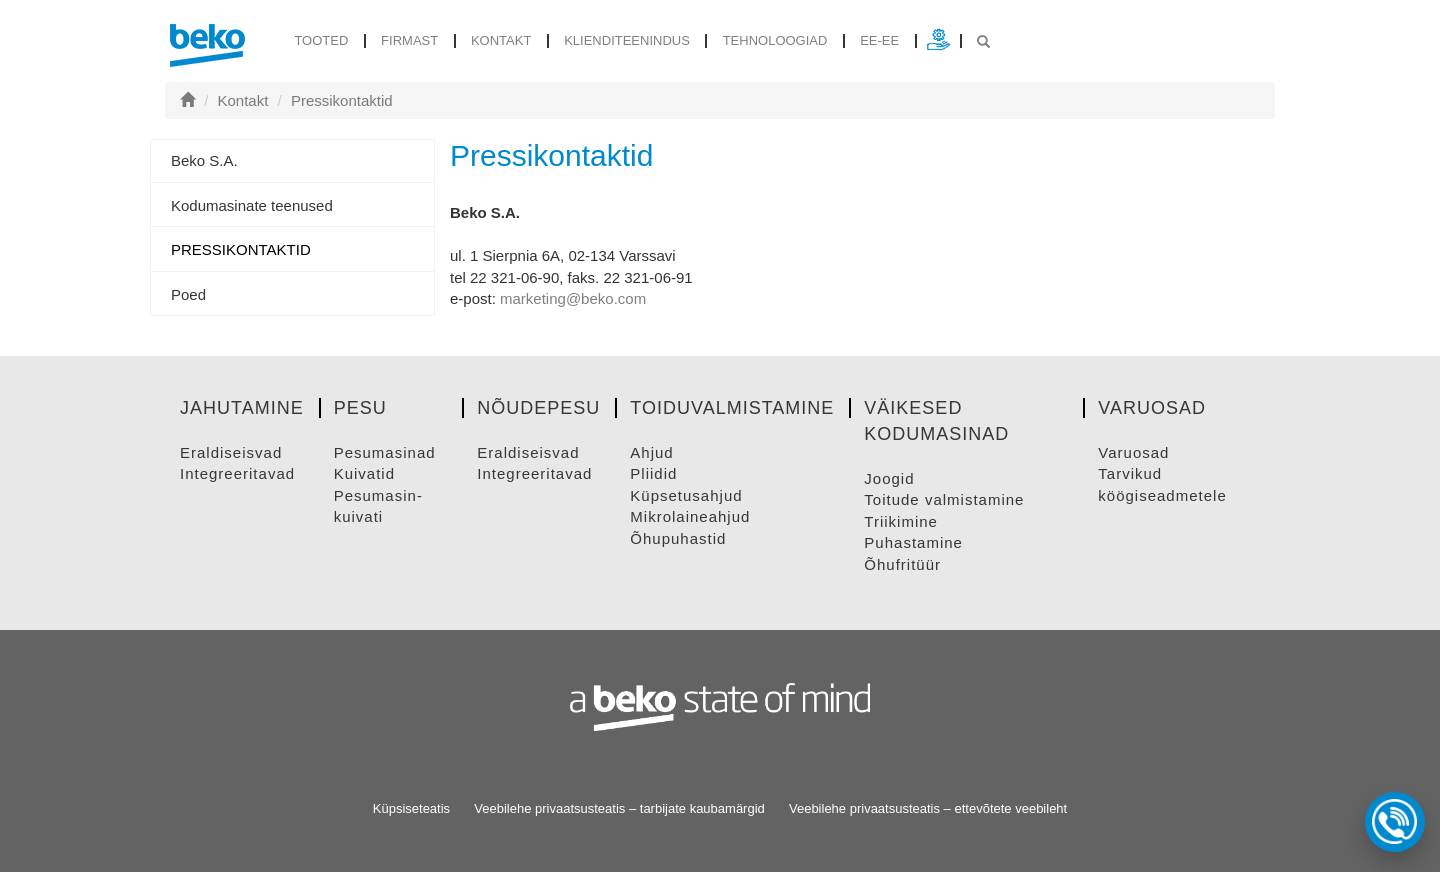 This screenshot has height=872, width=1440. I want to click on Poed, so click(188, 294).